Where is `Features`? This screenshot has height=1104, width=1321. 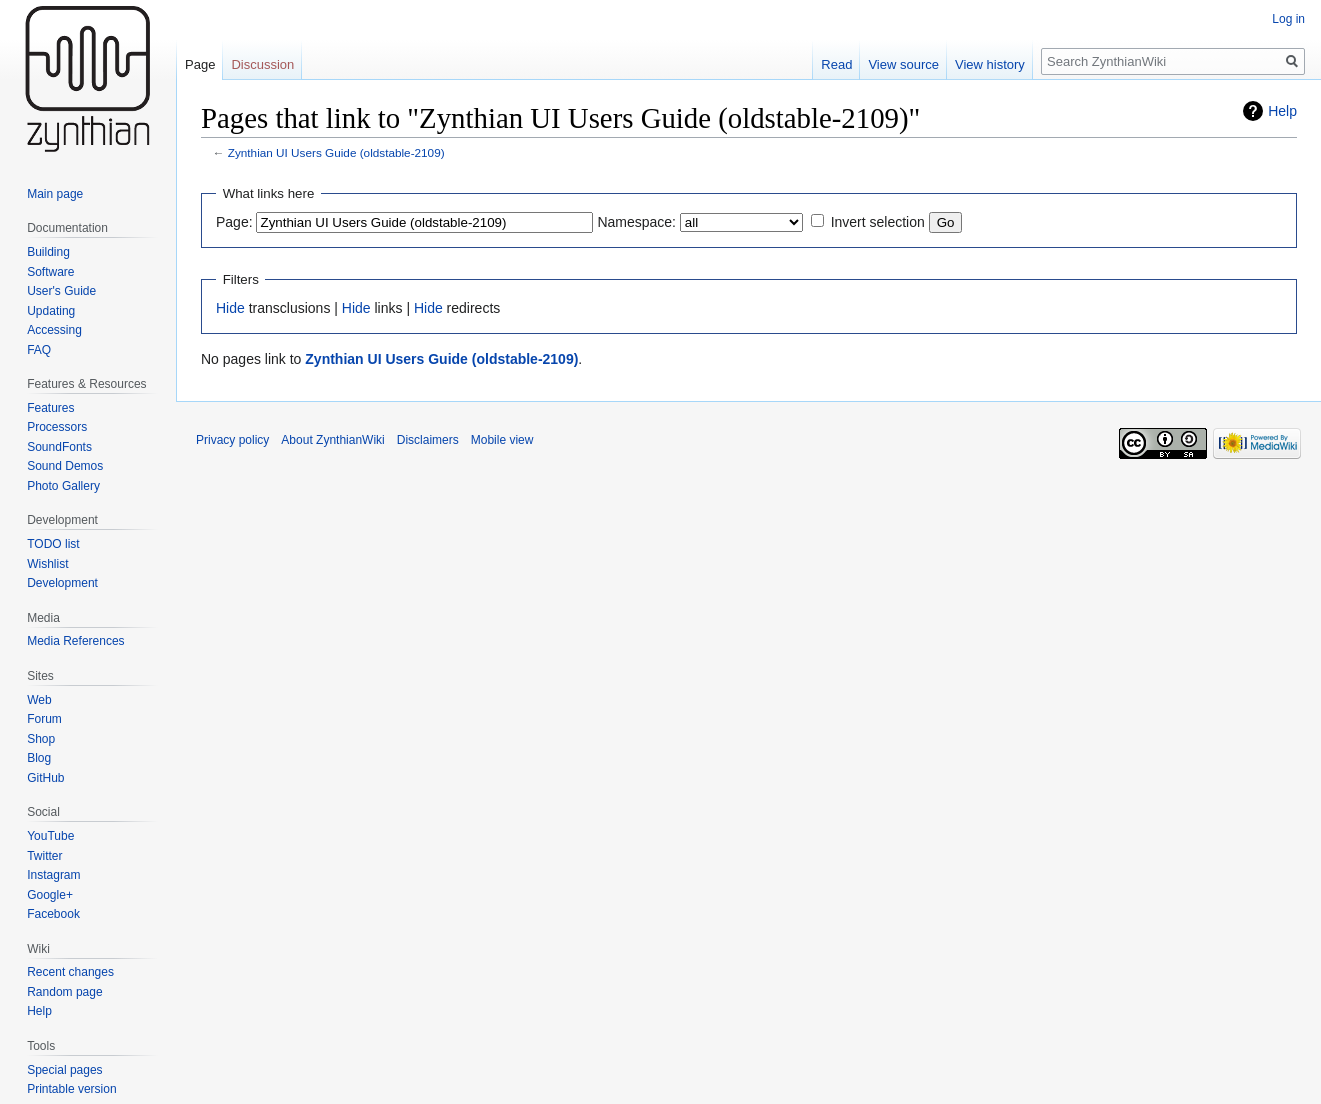 Features is located at coordinates (50, 408).